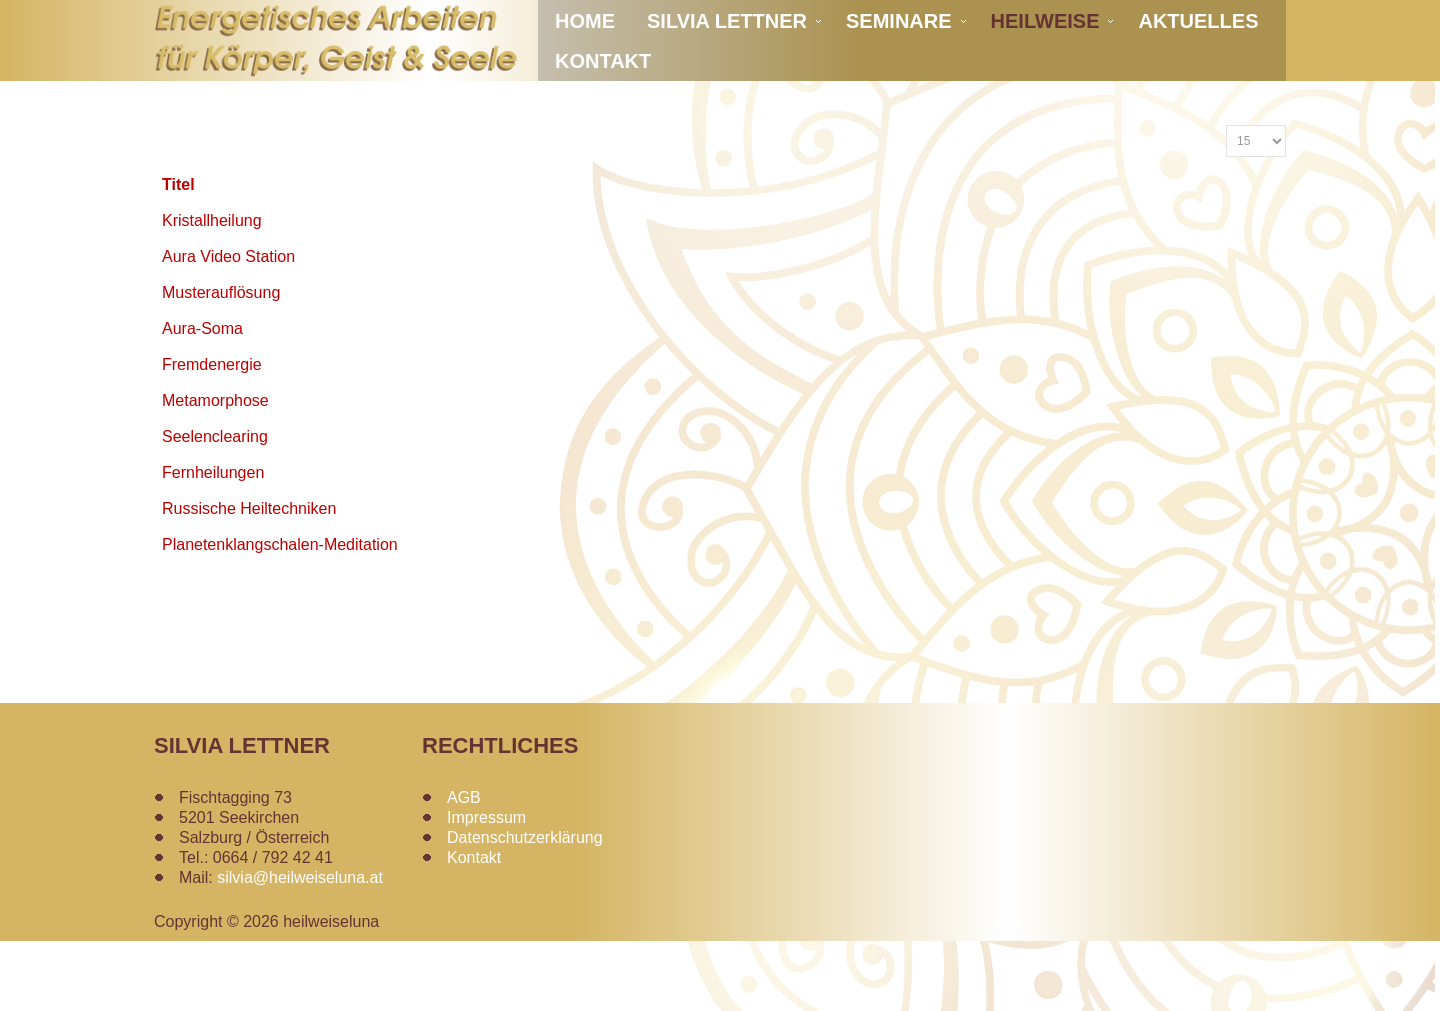  What do you see at coordinates (525, 907) in the screenshot?
I see `Datenschutzerklärung` at bounding box center [525, 907].